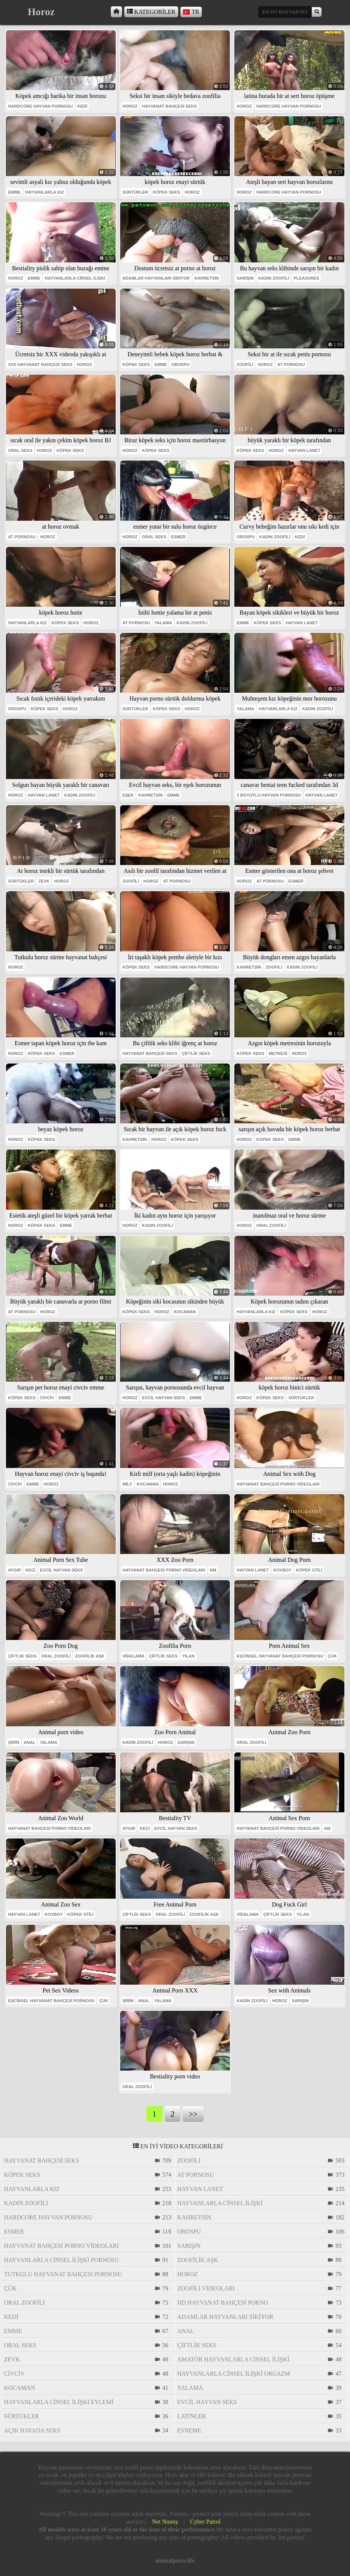  I want to click on köpek seks, so click(166, 192).